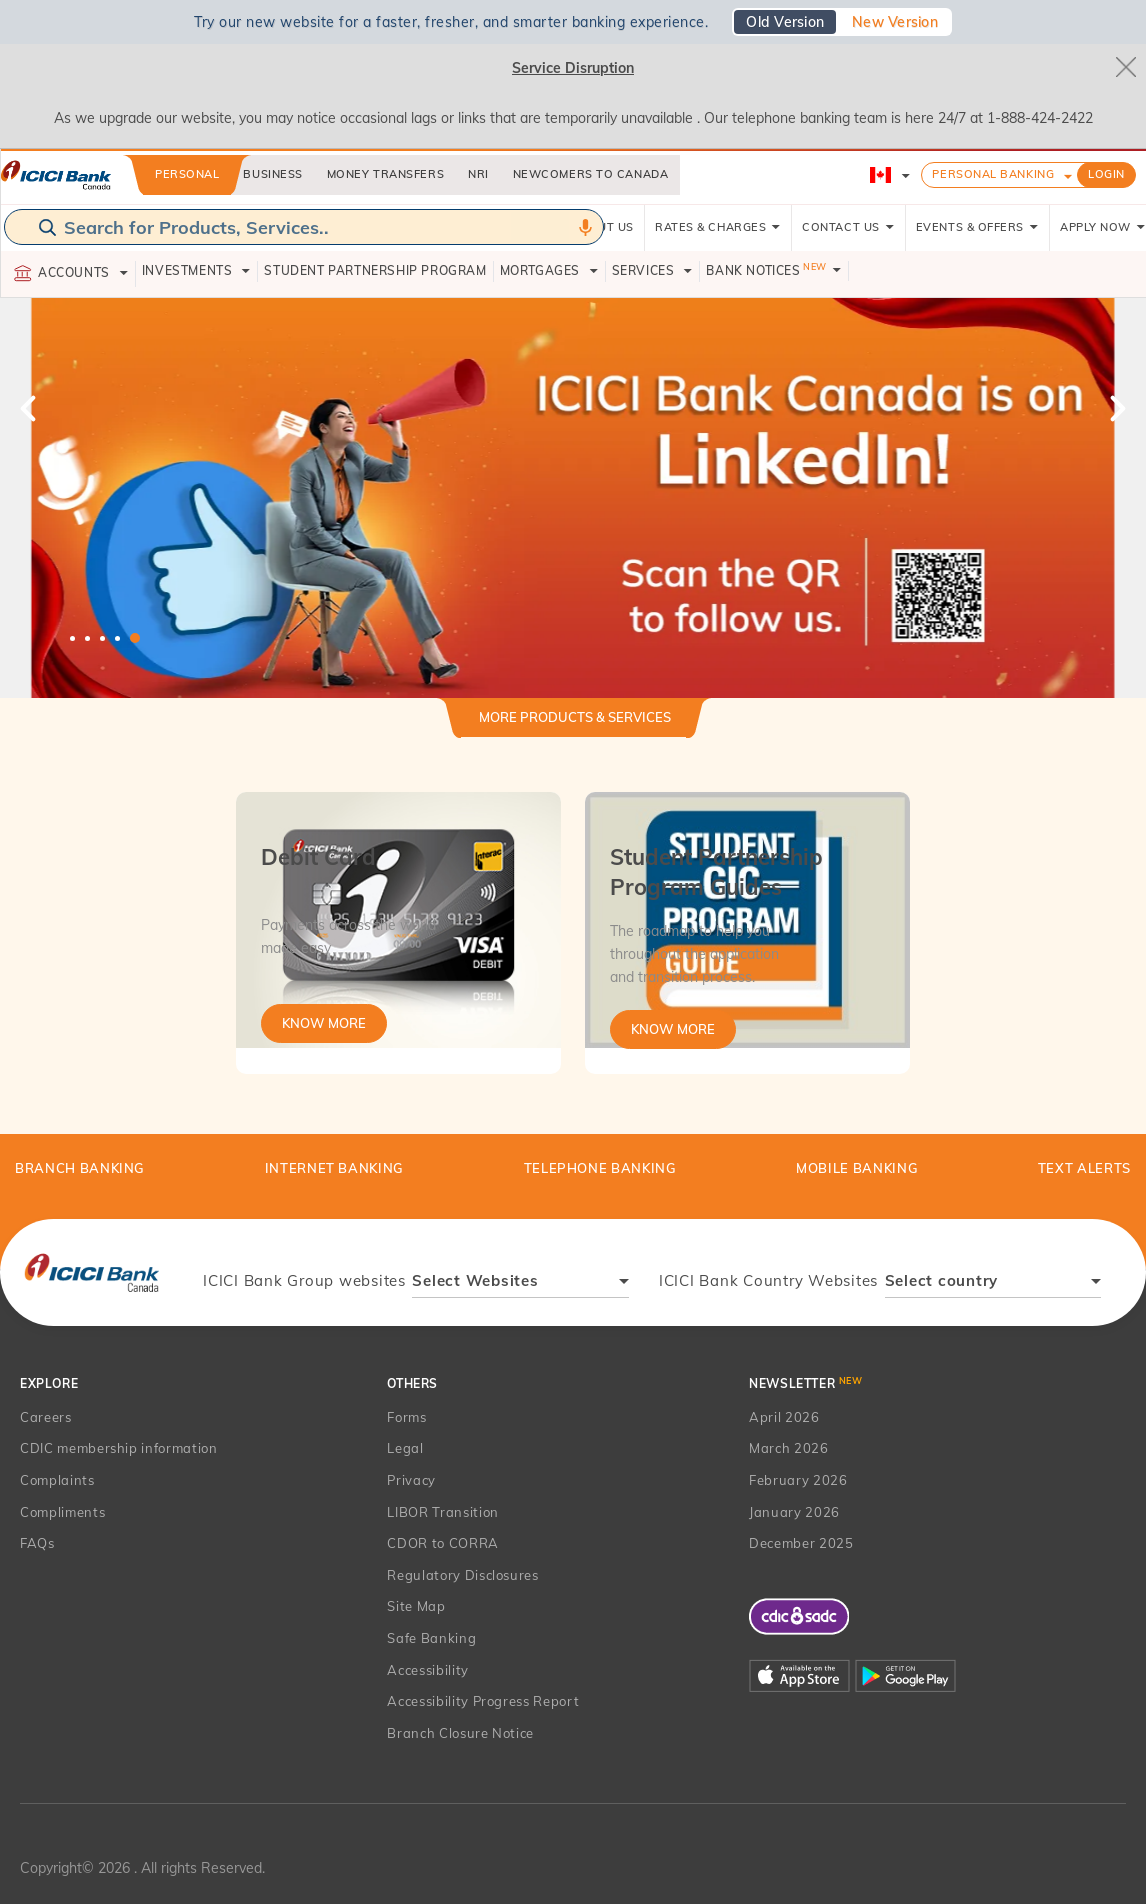 The height and width of the screenshot is (1904, 1146). Describe the element at coordinates (272, 174) in the screenshot. I see `Business` at that location.